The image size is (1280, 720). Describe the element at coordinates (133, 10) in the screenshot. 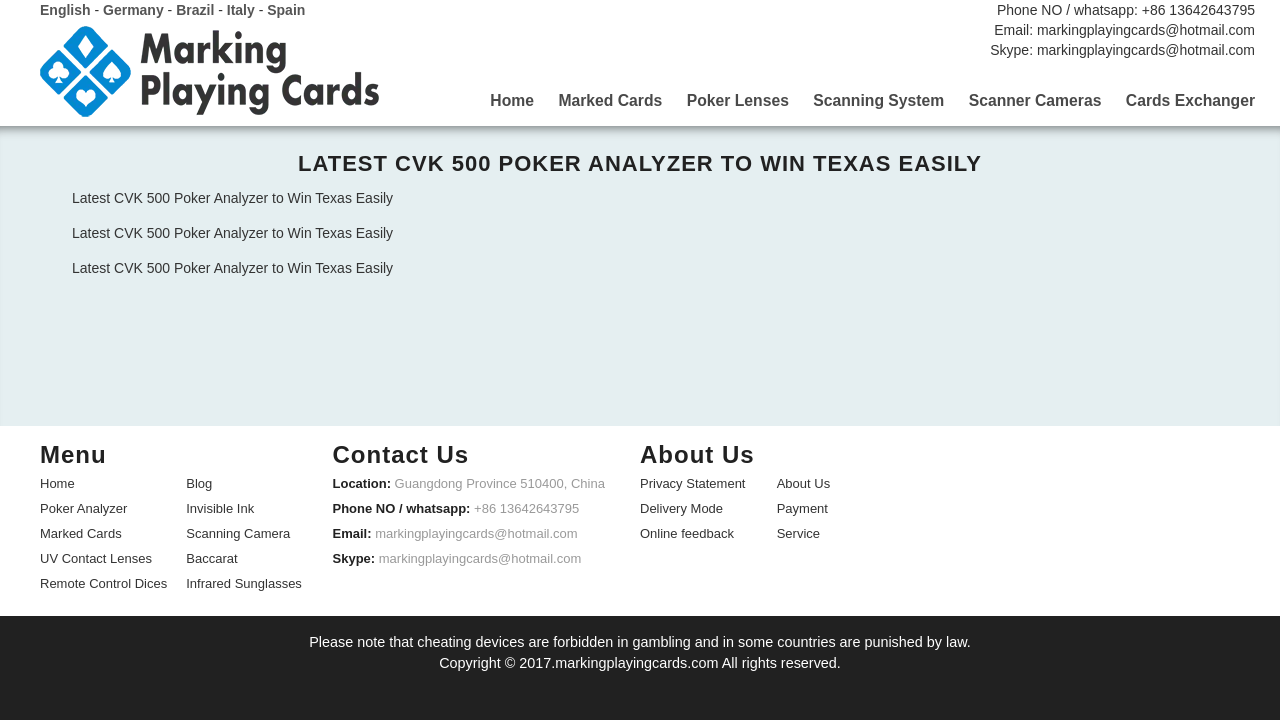

I see `Germany` at that location.